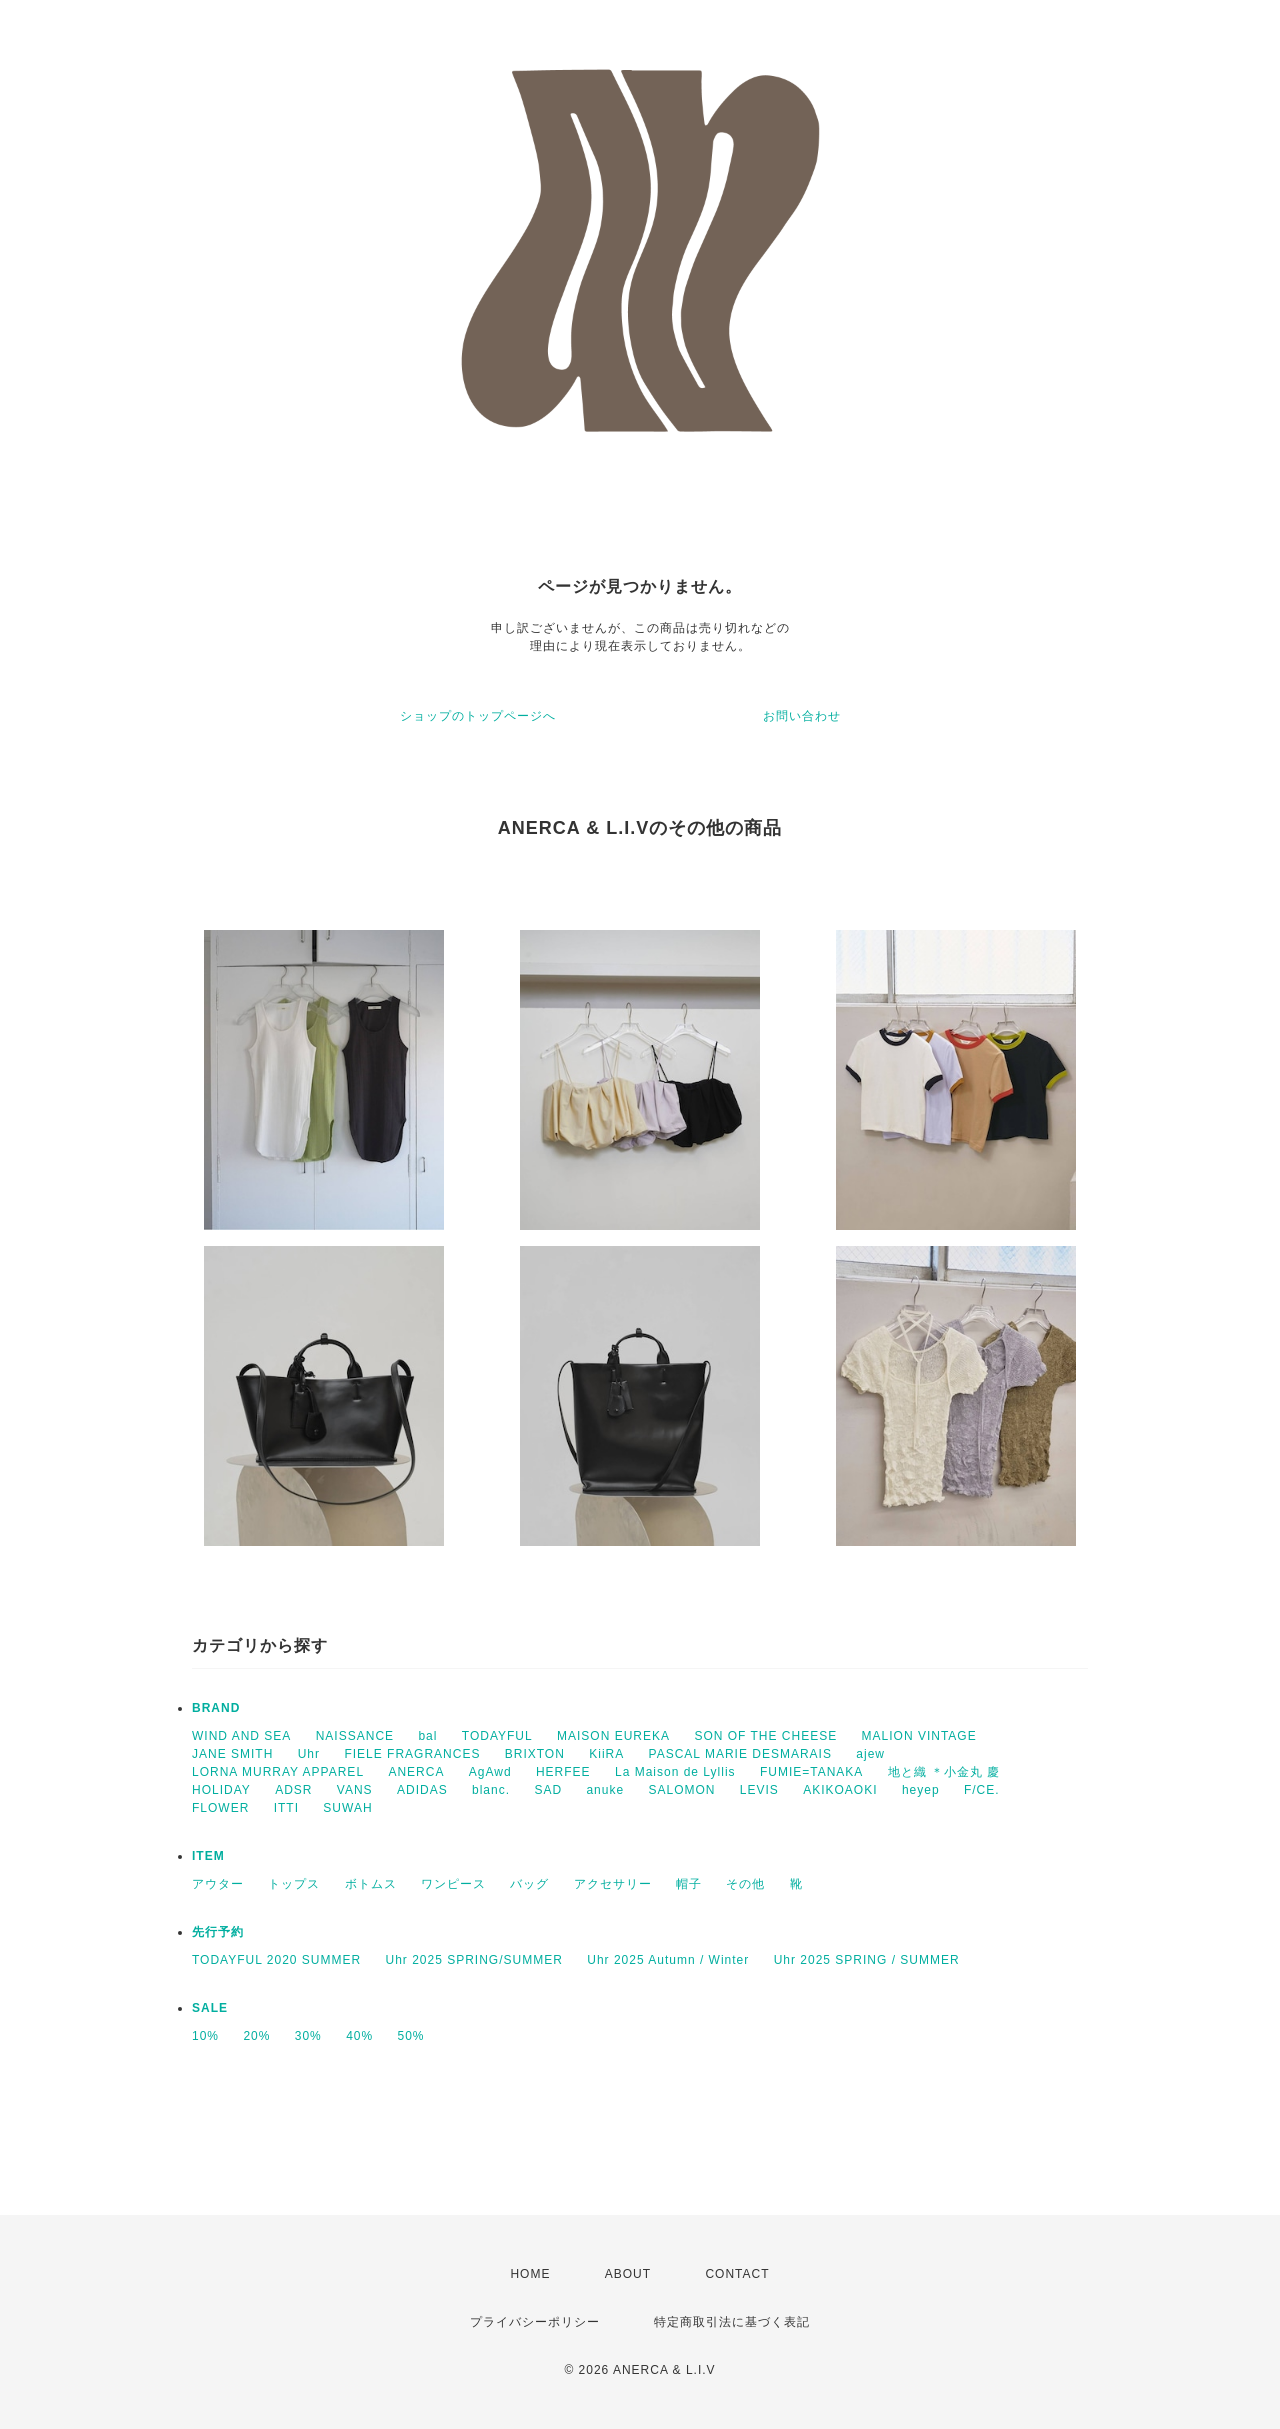 This screenshot has height=2429, width=1280. I want to click on バッグ, so click(529, 1884).